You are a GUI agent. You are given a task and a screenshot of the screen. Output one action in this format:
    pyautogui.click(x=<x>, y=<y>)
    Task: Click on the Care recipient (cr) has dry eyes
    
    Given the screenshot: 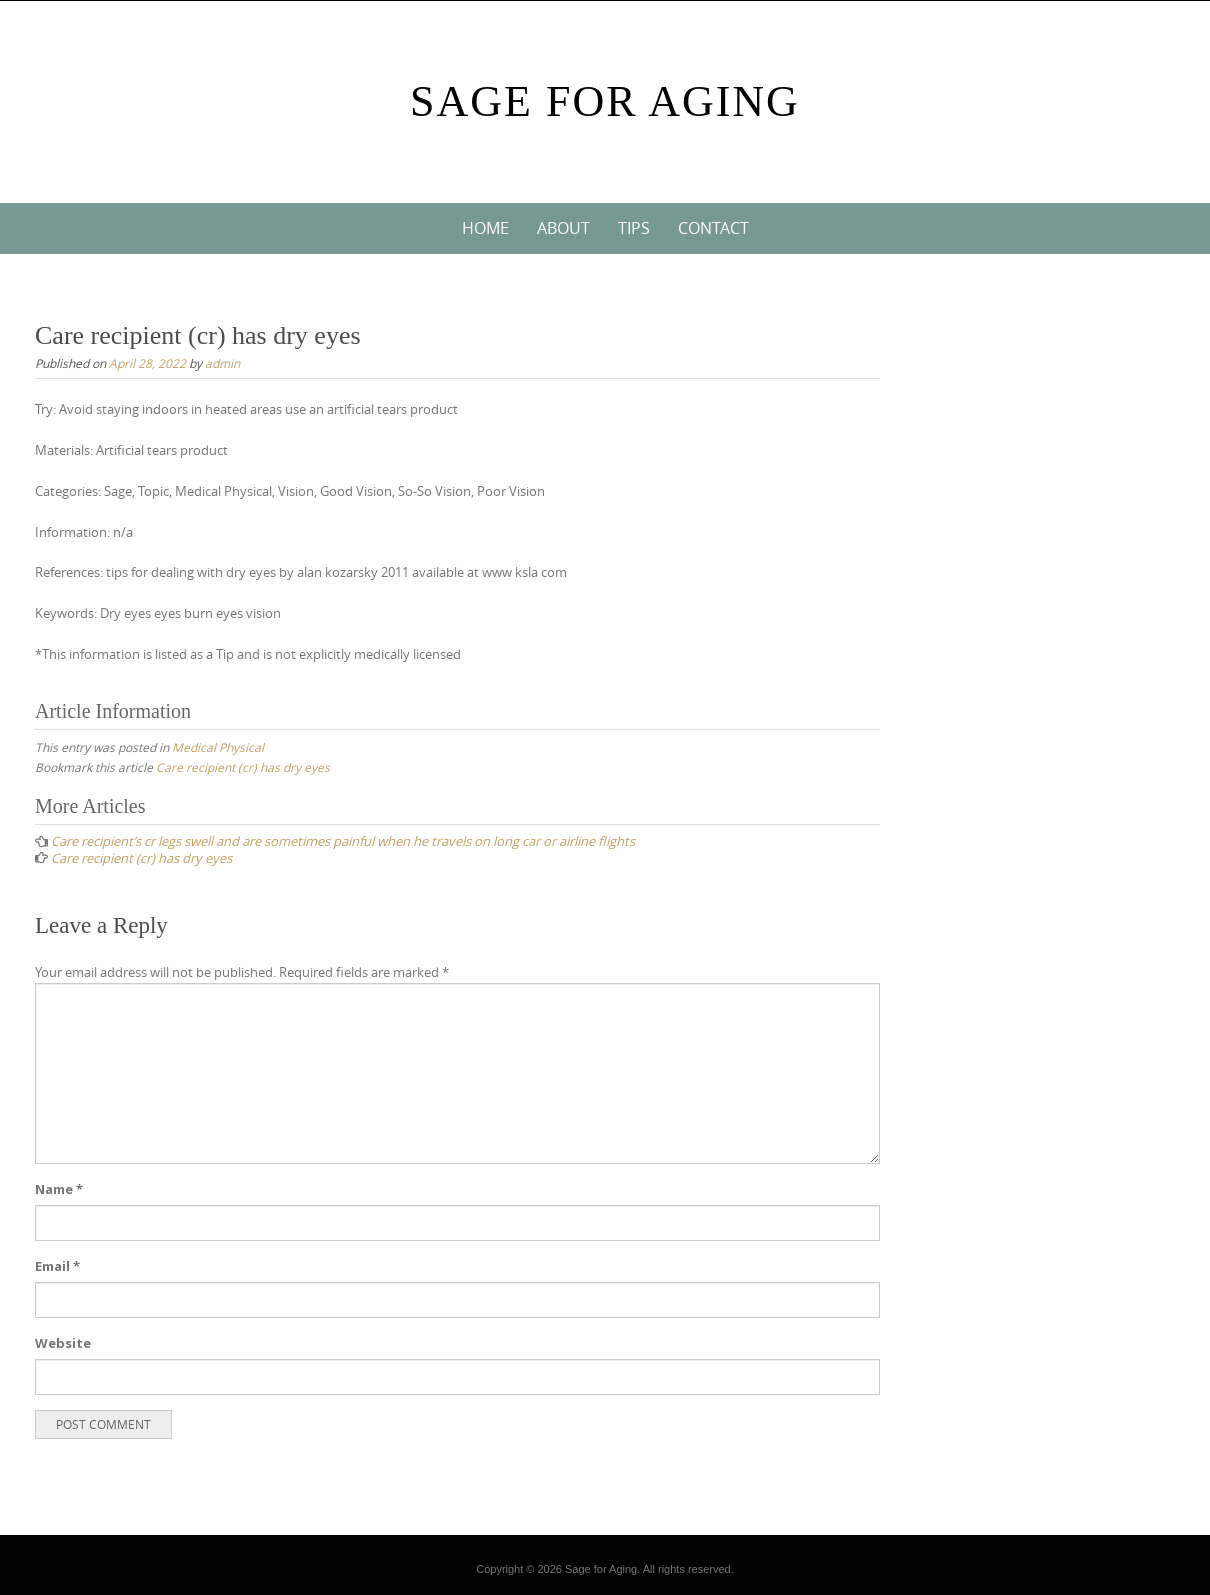 What is the action you would take?
    pyautogui.click(x=243, y=767)
    